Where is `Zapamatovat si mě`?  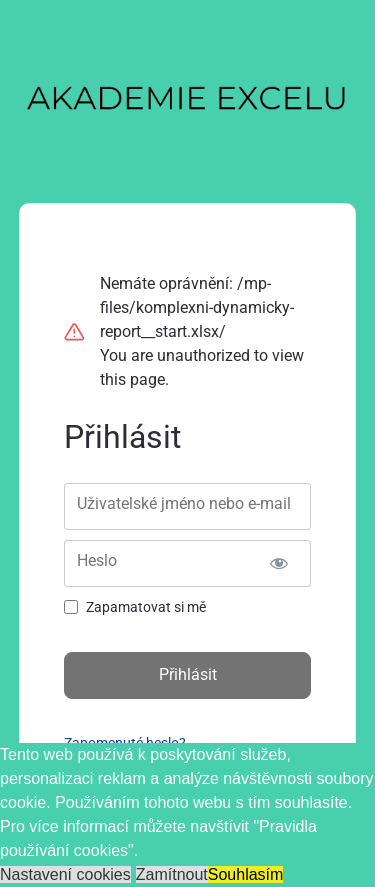 Zapamatovat si mě is located at coordinates (146, 607).